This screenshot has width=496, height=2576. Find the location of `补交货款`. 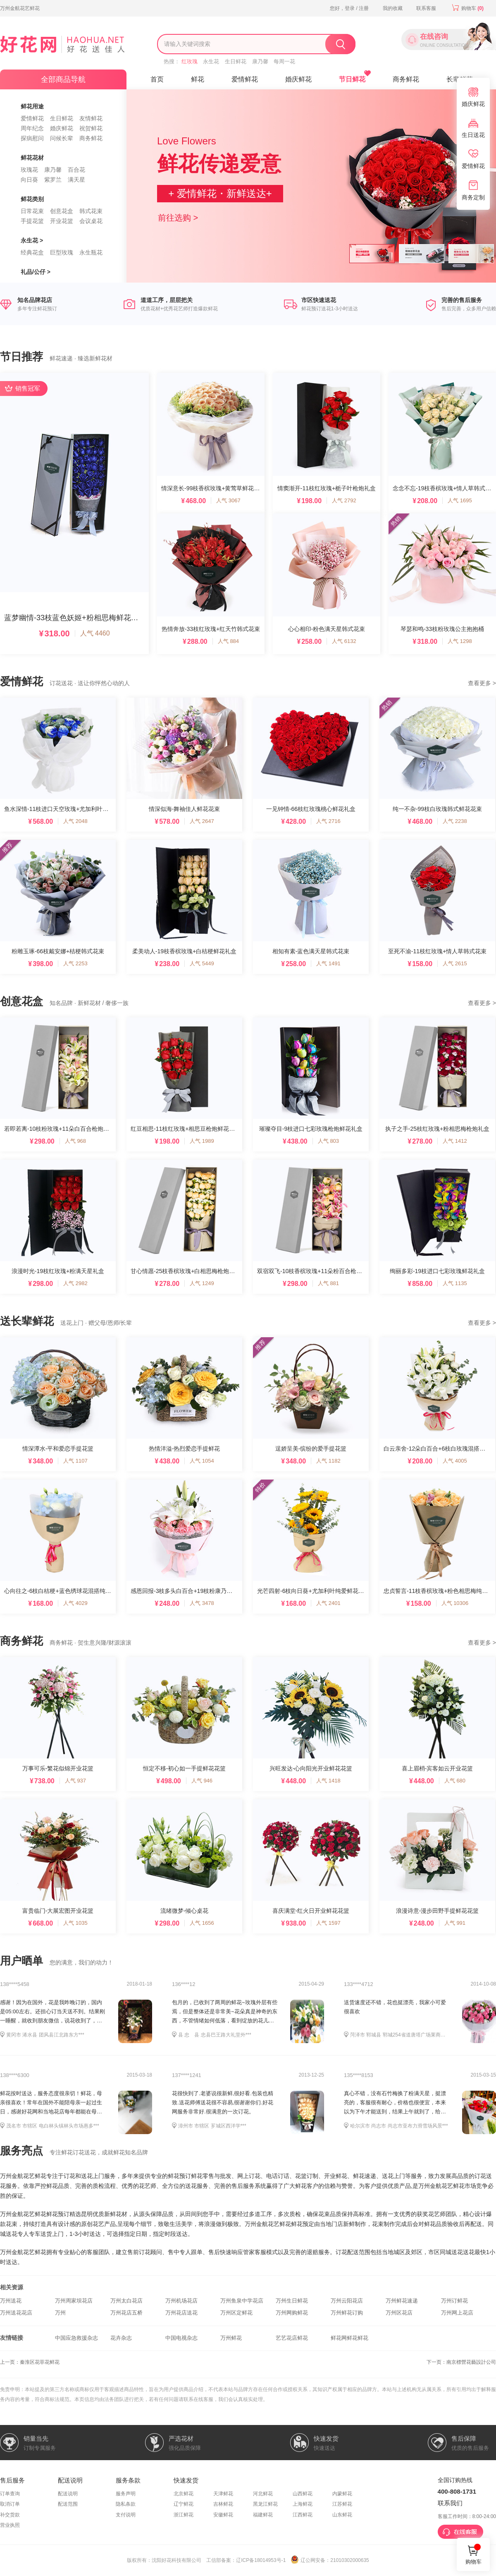

补交货款 is located at coordinates (10, 2515).